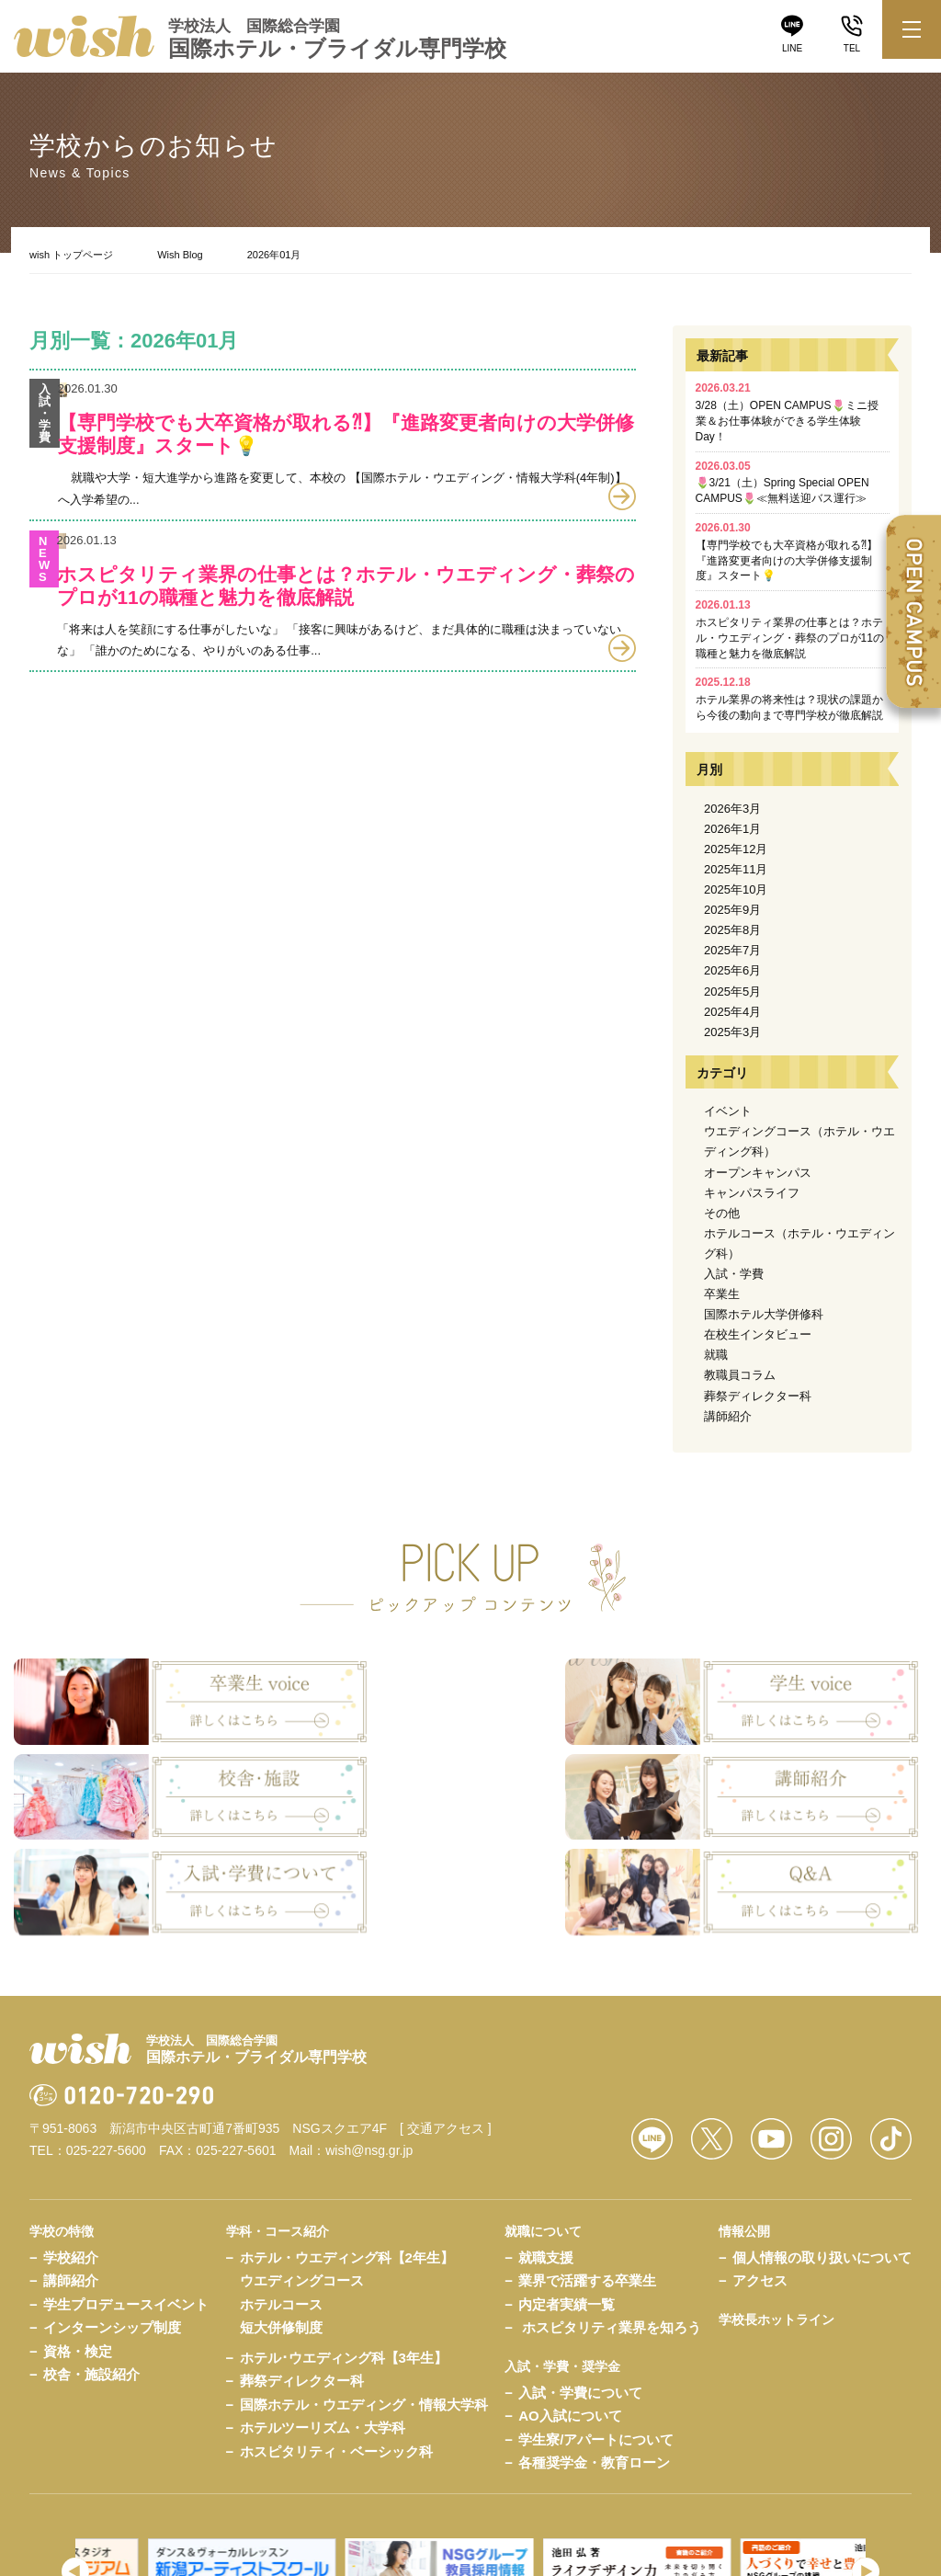  Describe the element at coordinates (336, 2329) in the screenshot. I see `ホスピタリティ・ベーシック科` at that location.